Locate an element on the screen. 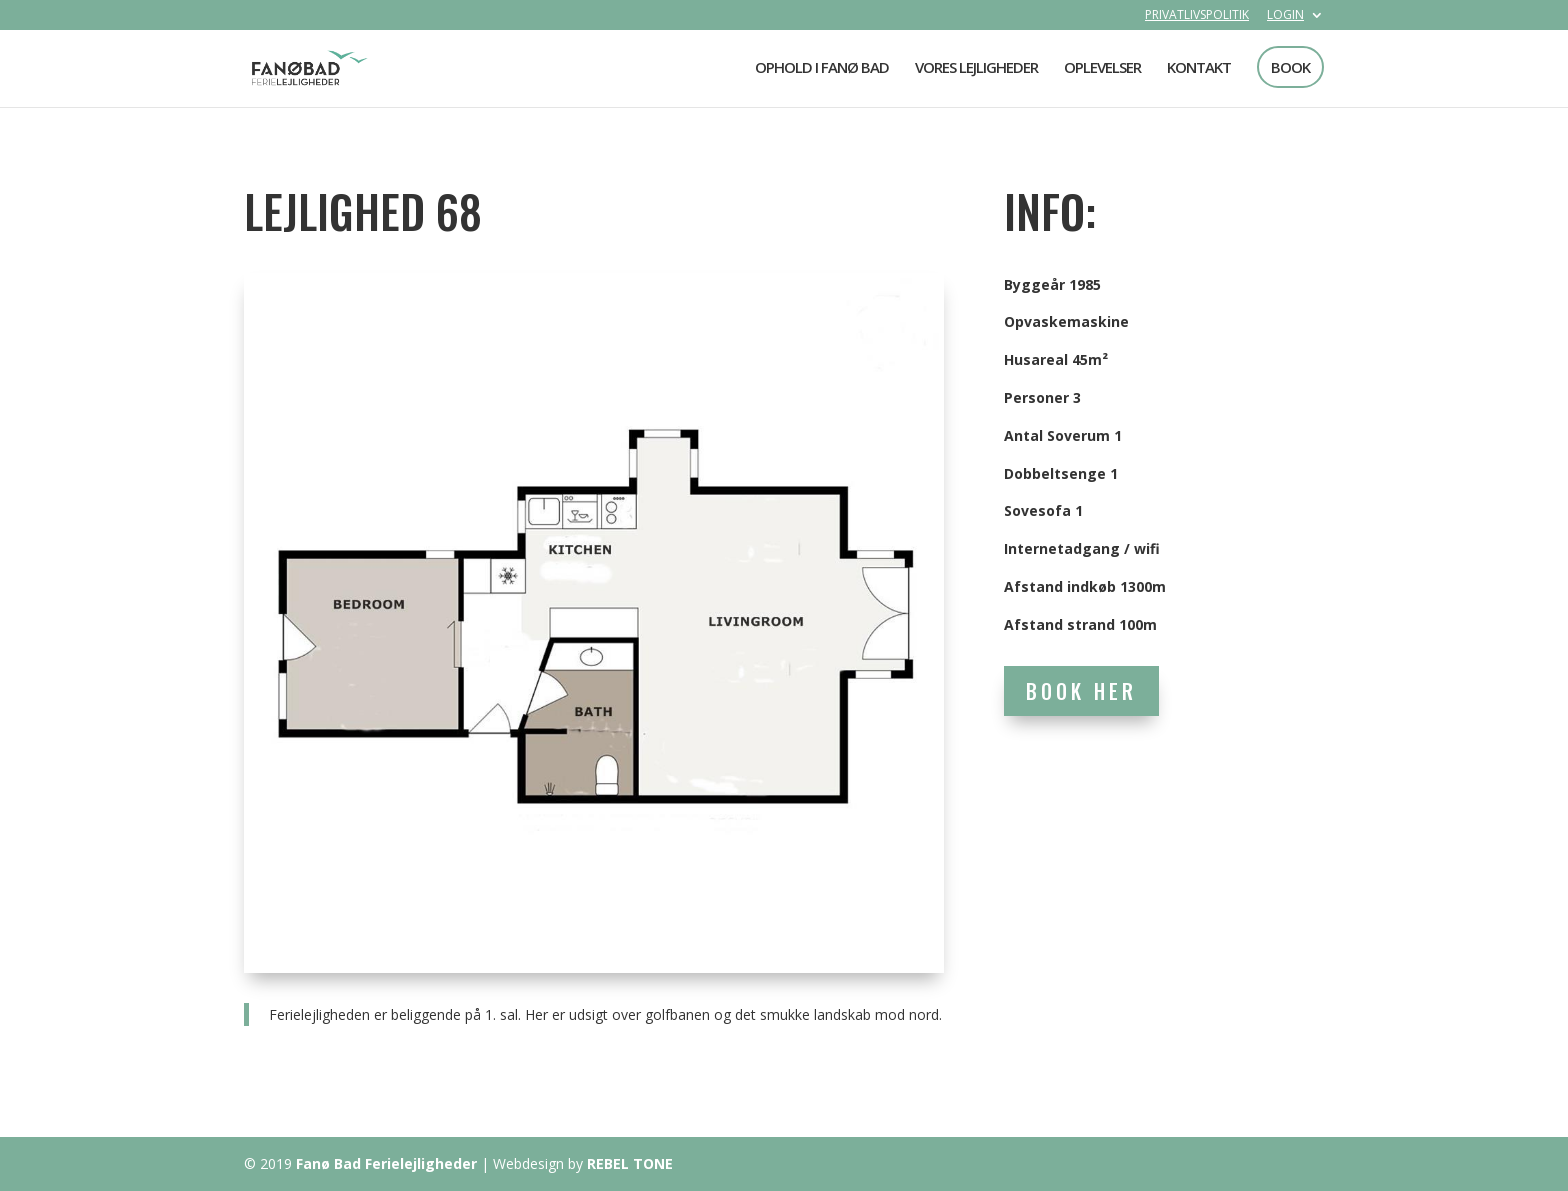 The height and width of the screenshot is (1191, 1568). LOGIN is located at coordinates (1285, 16).